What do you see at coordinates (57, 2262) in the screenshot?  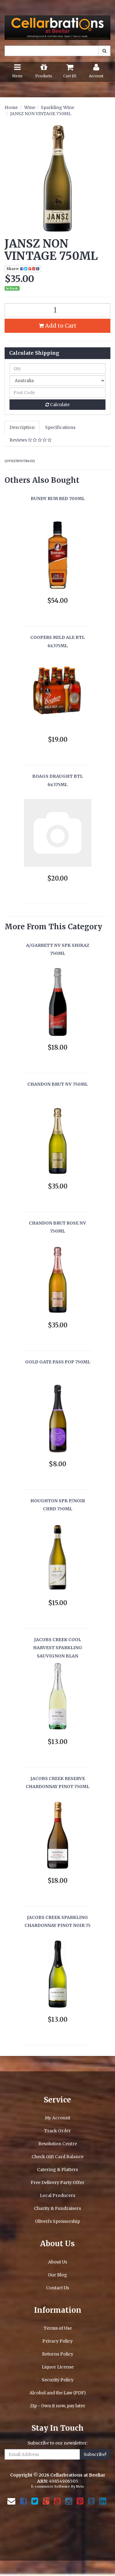 I see `About Us` at bounding box center [57, 2262].